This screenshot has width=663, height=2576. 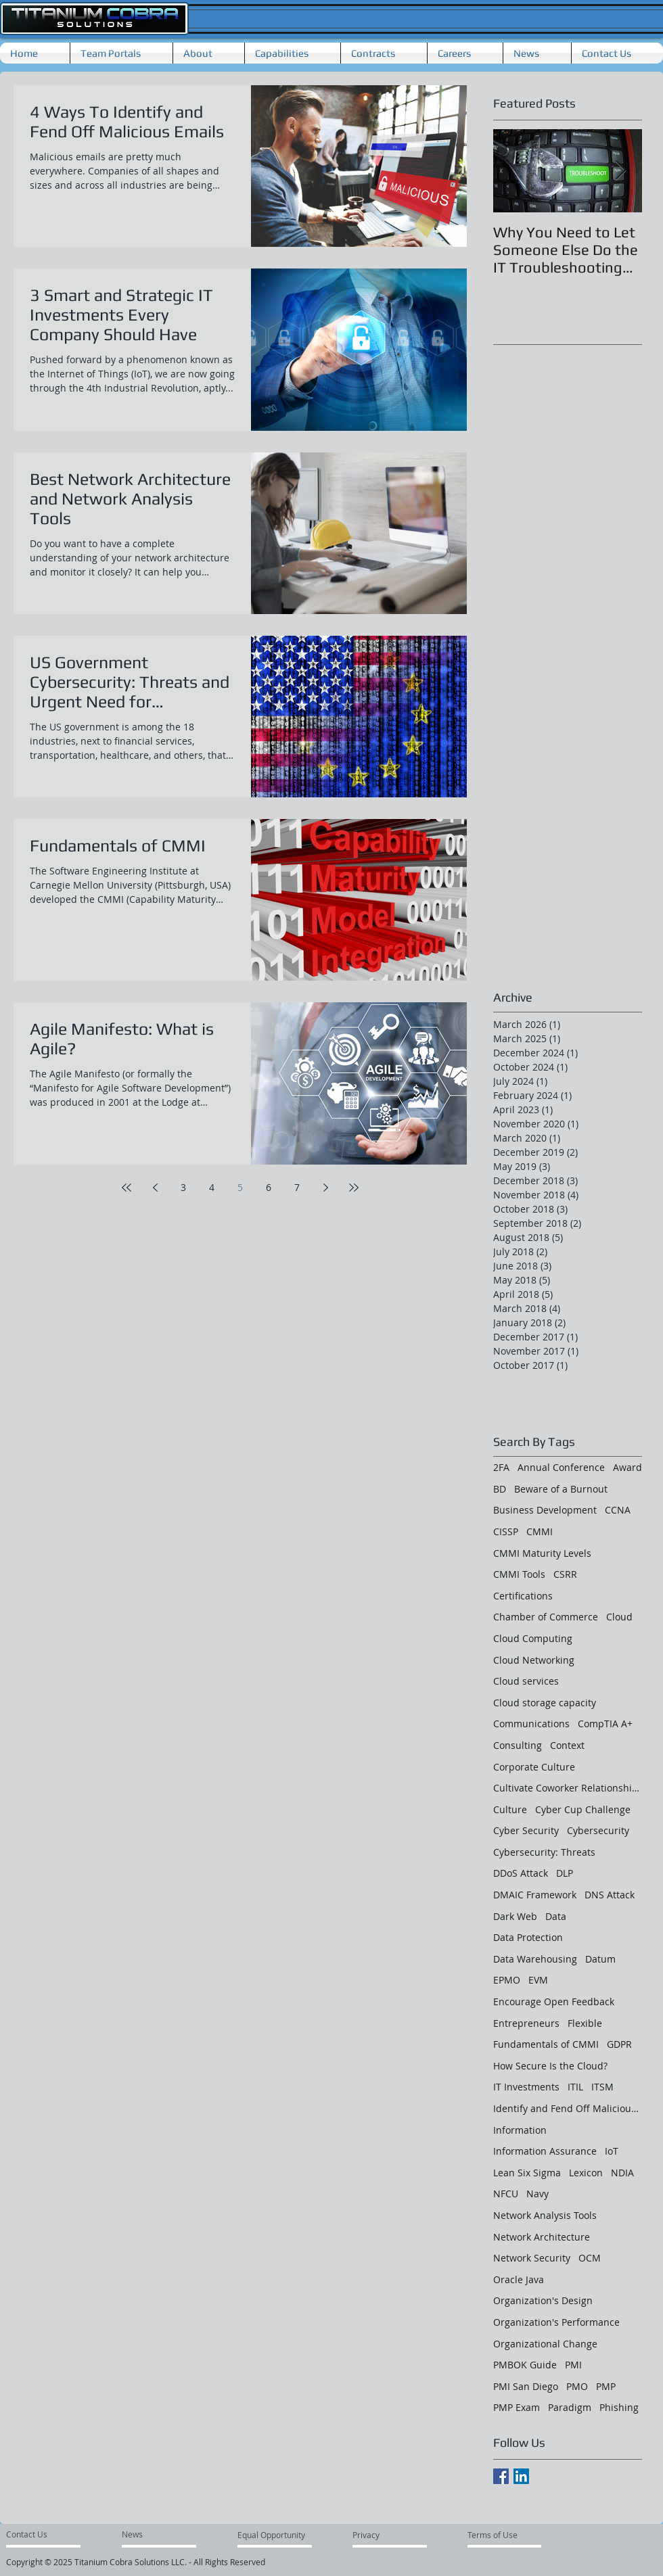 What do you see at coordinates (600, 1958) in the screenshot?
I see `Datum` at bounding box center [600, 1958].